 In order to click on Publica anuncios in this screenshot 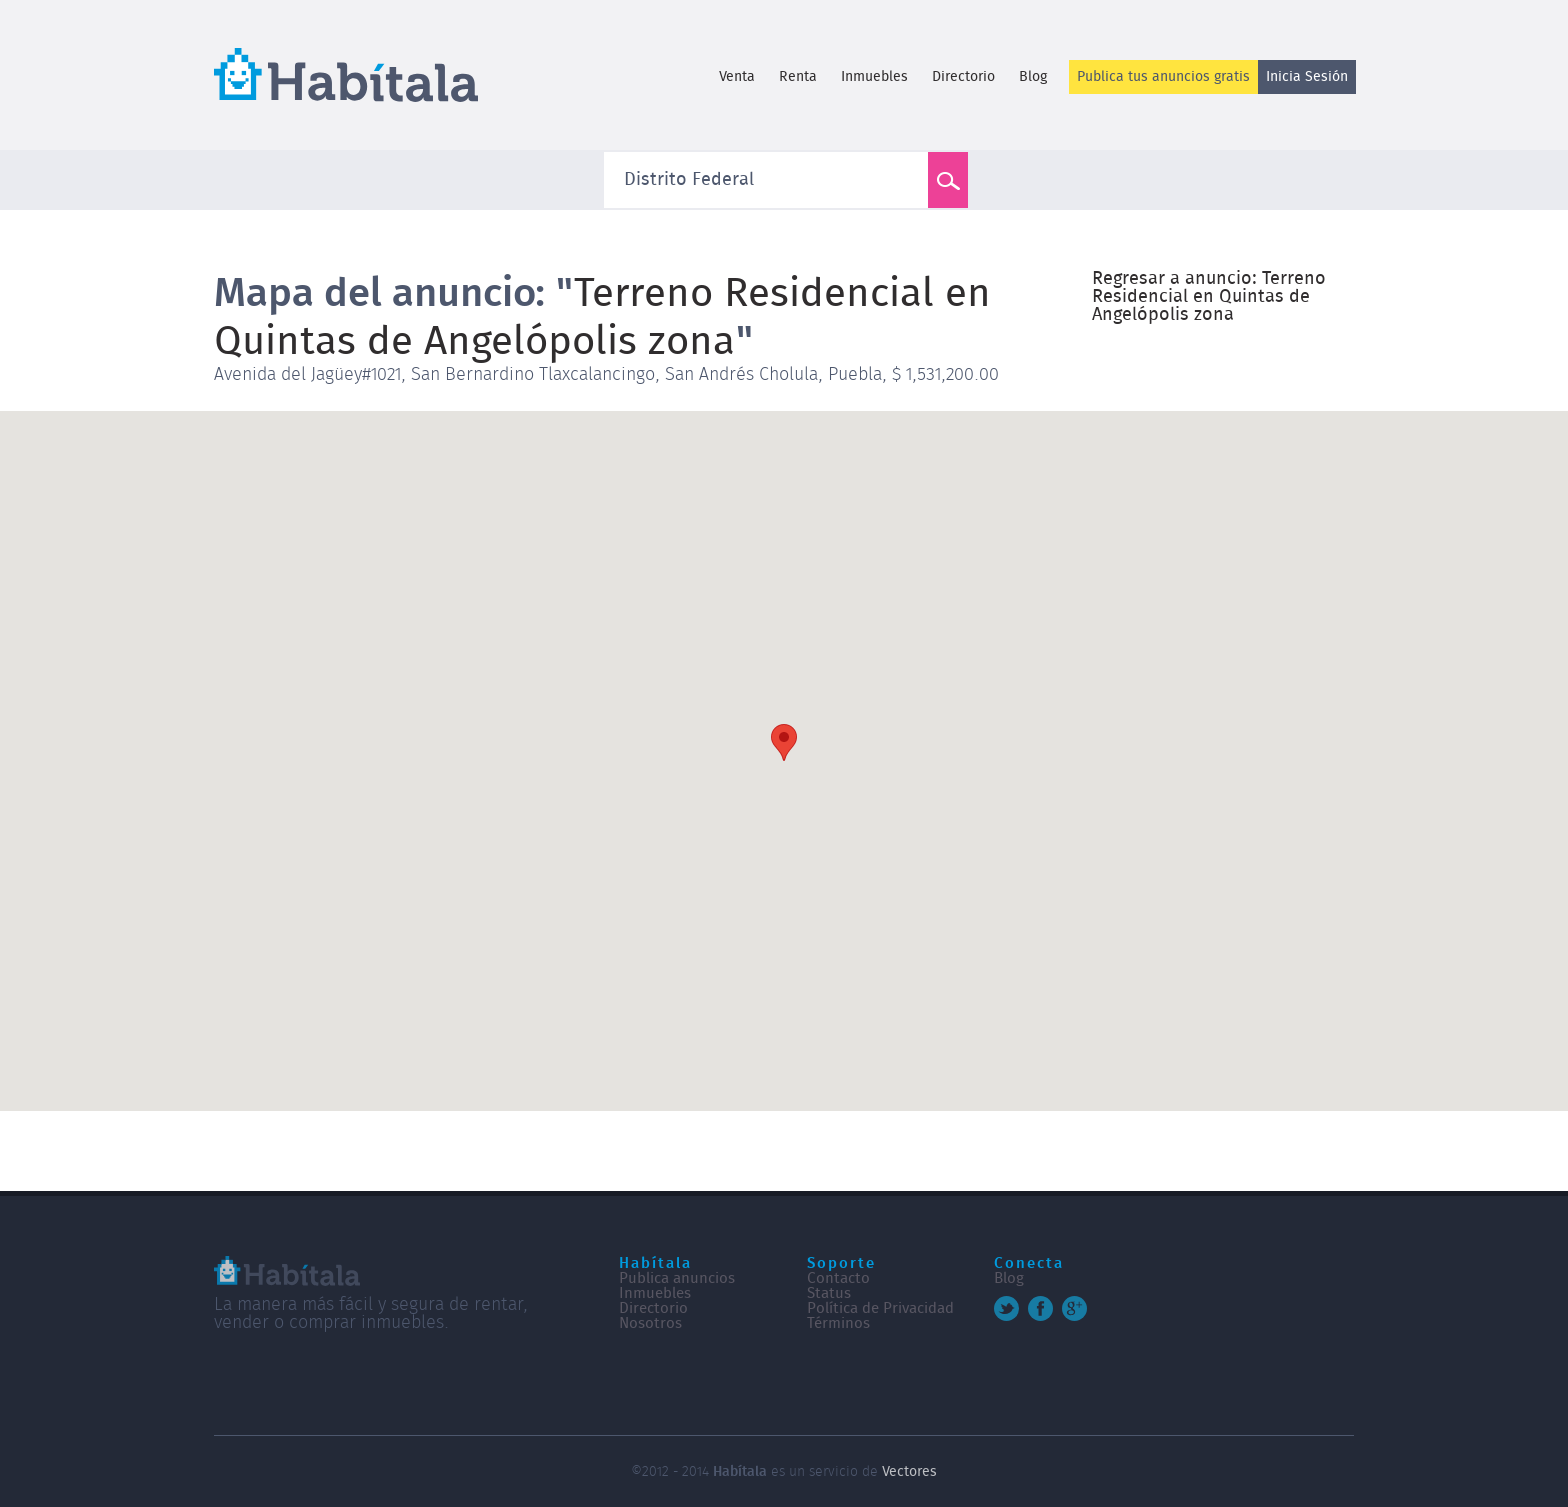, I will do `click(677, 1278)`.